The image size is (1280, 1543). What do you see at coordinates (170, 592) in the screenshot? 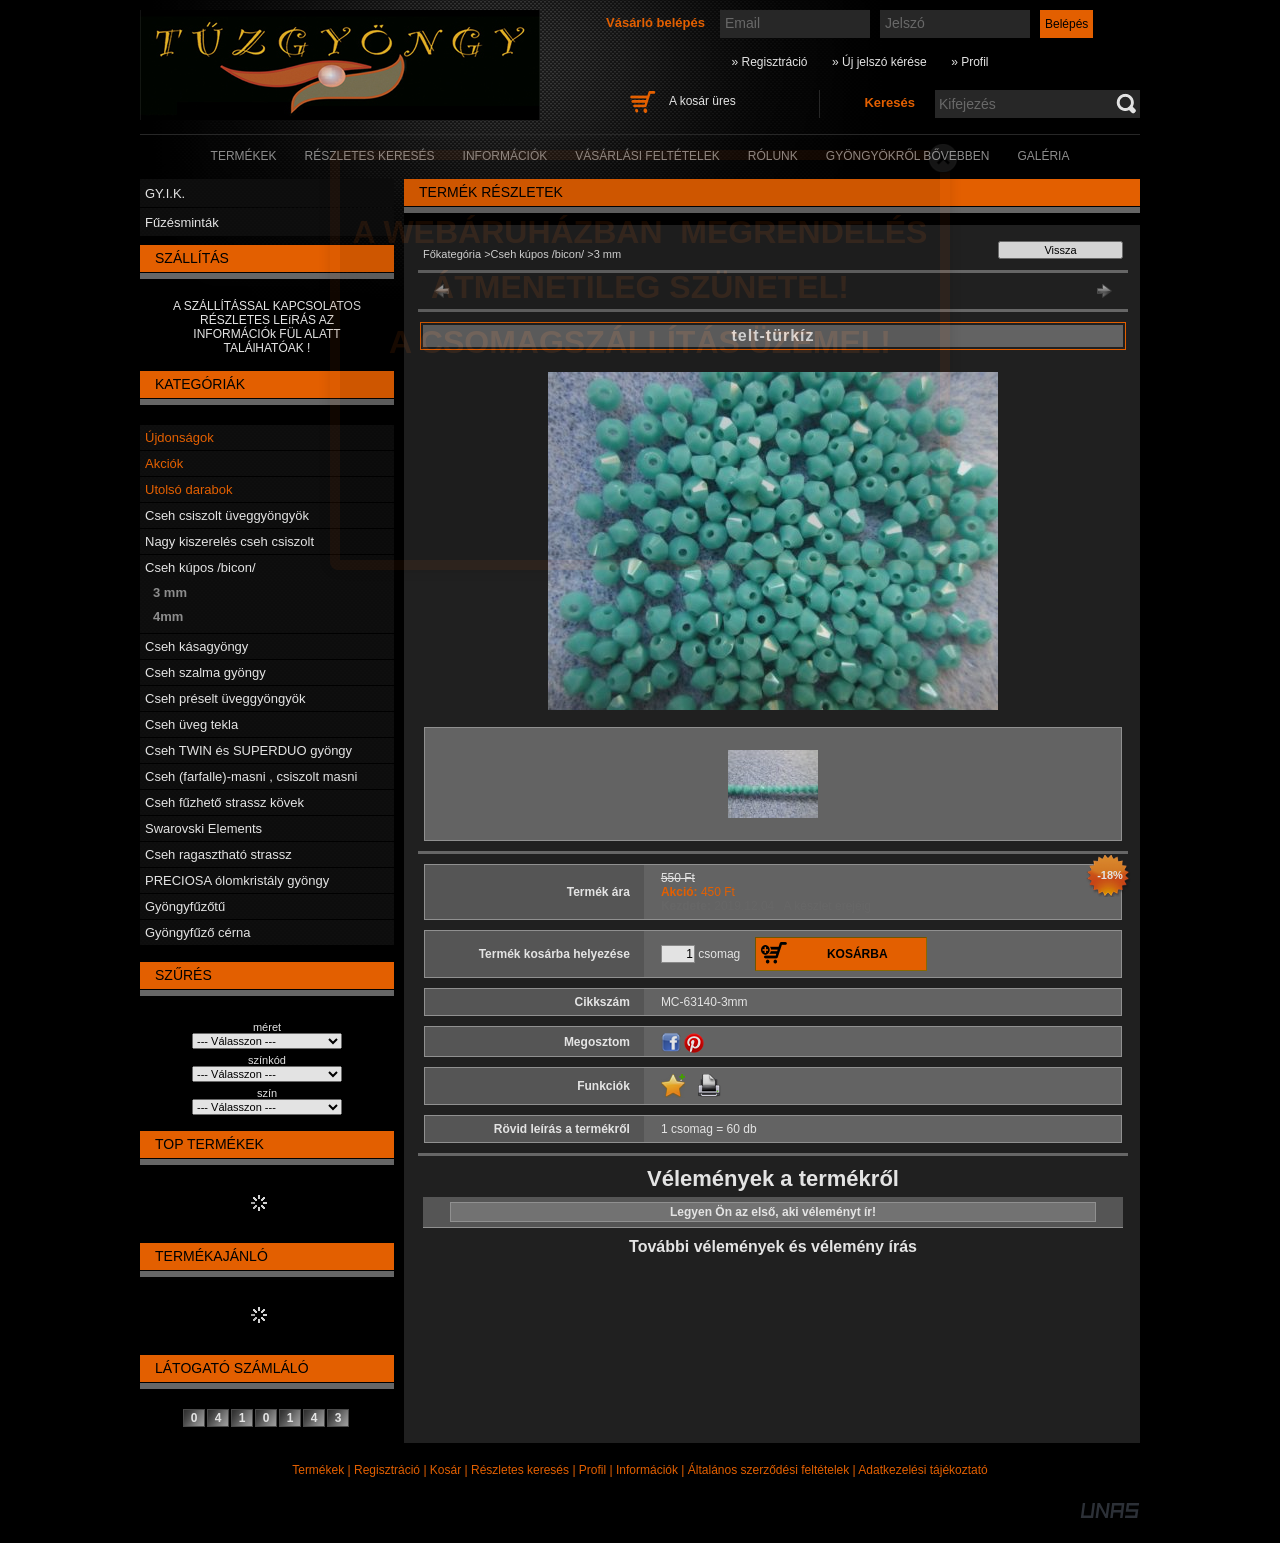
I see `3 mm` at bounding box center [170, 592].